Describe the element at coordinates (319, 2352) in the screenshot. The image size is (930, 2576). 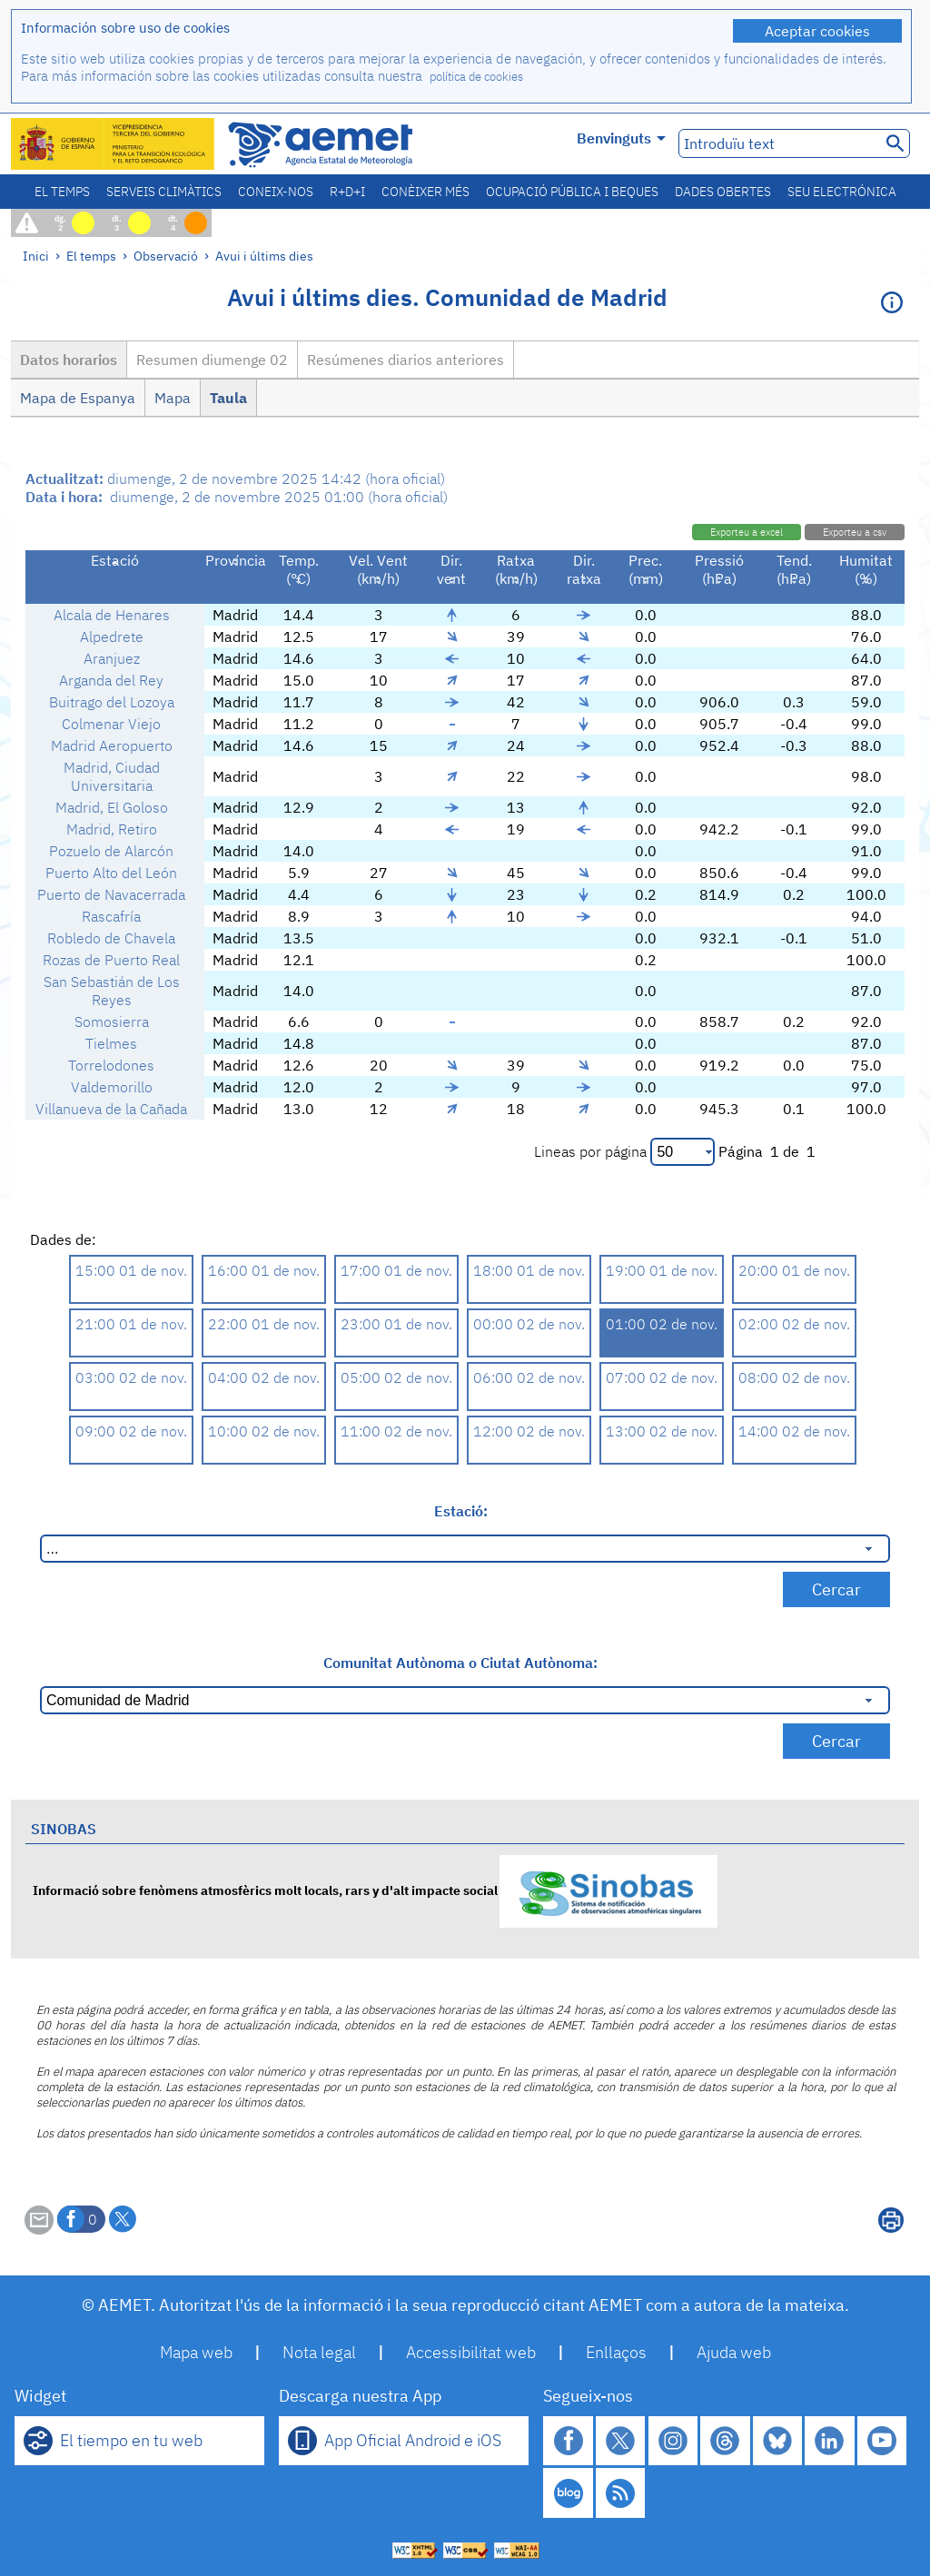
I see `Nota legal` at that location.